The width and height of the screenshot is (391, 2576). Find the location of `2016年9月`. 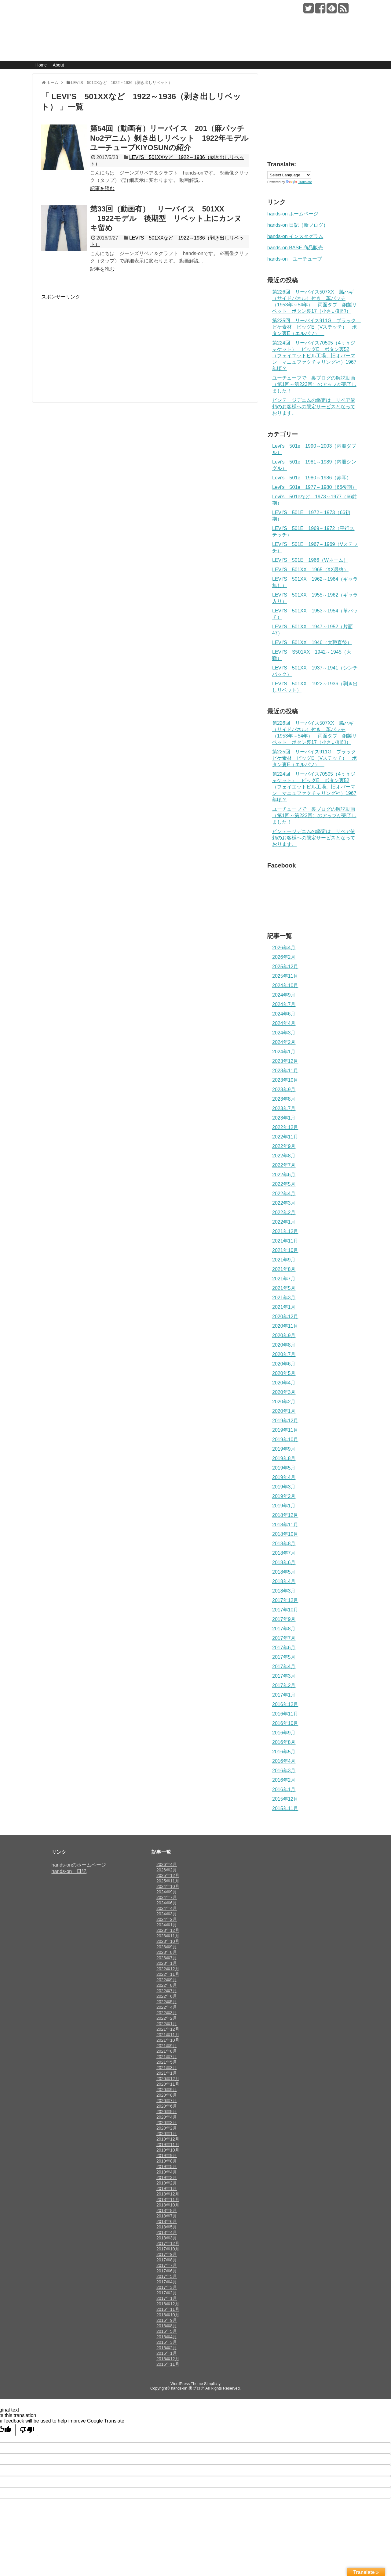

2016年9月 is located at coordinates (284, 1732).